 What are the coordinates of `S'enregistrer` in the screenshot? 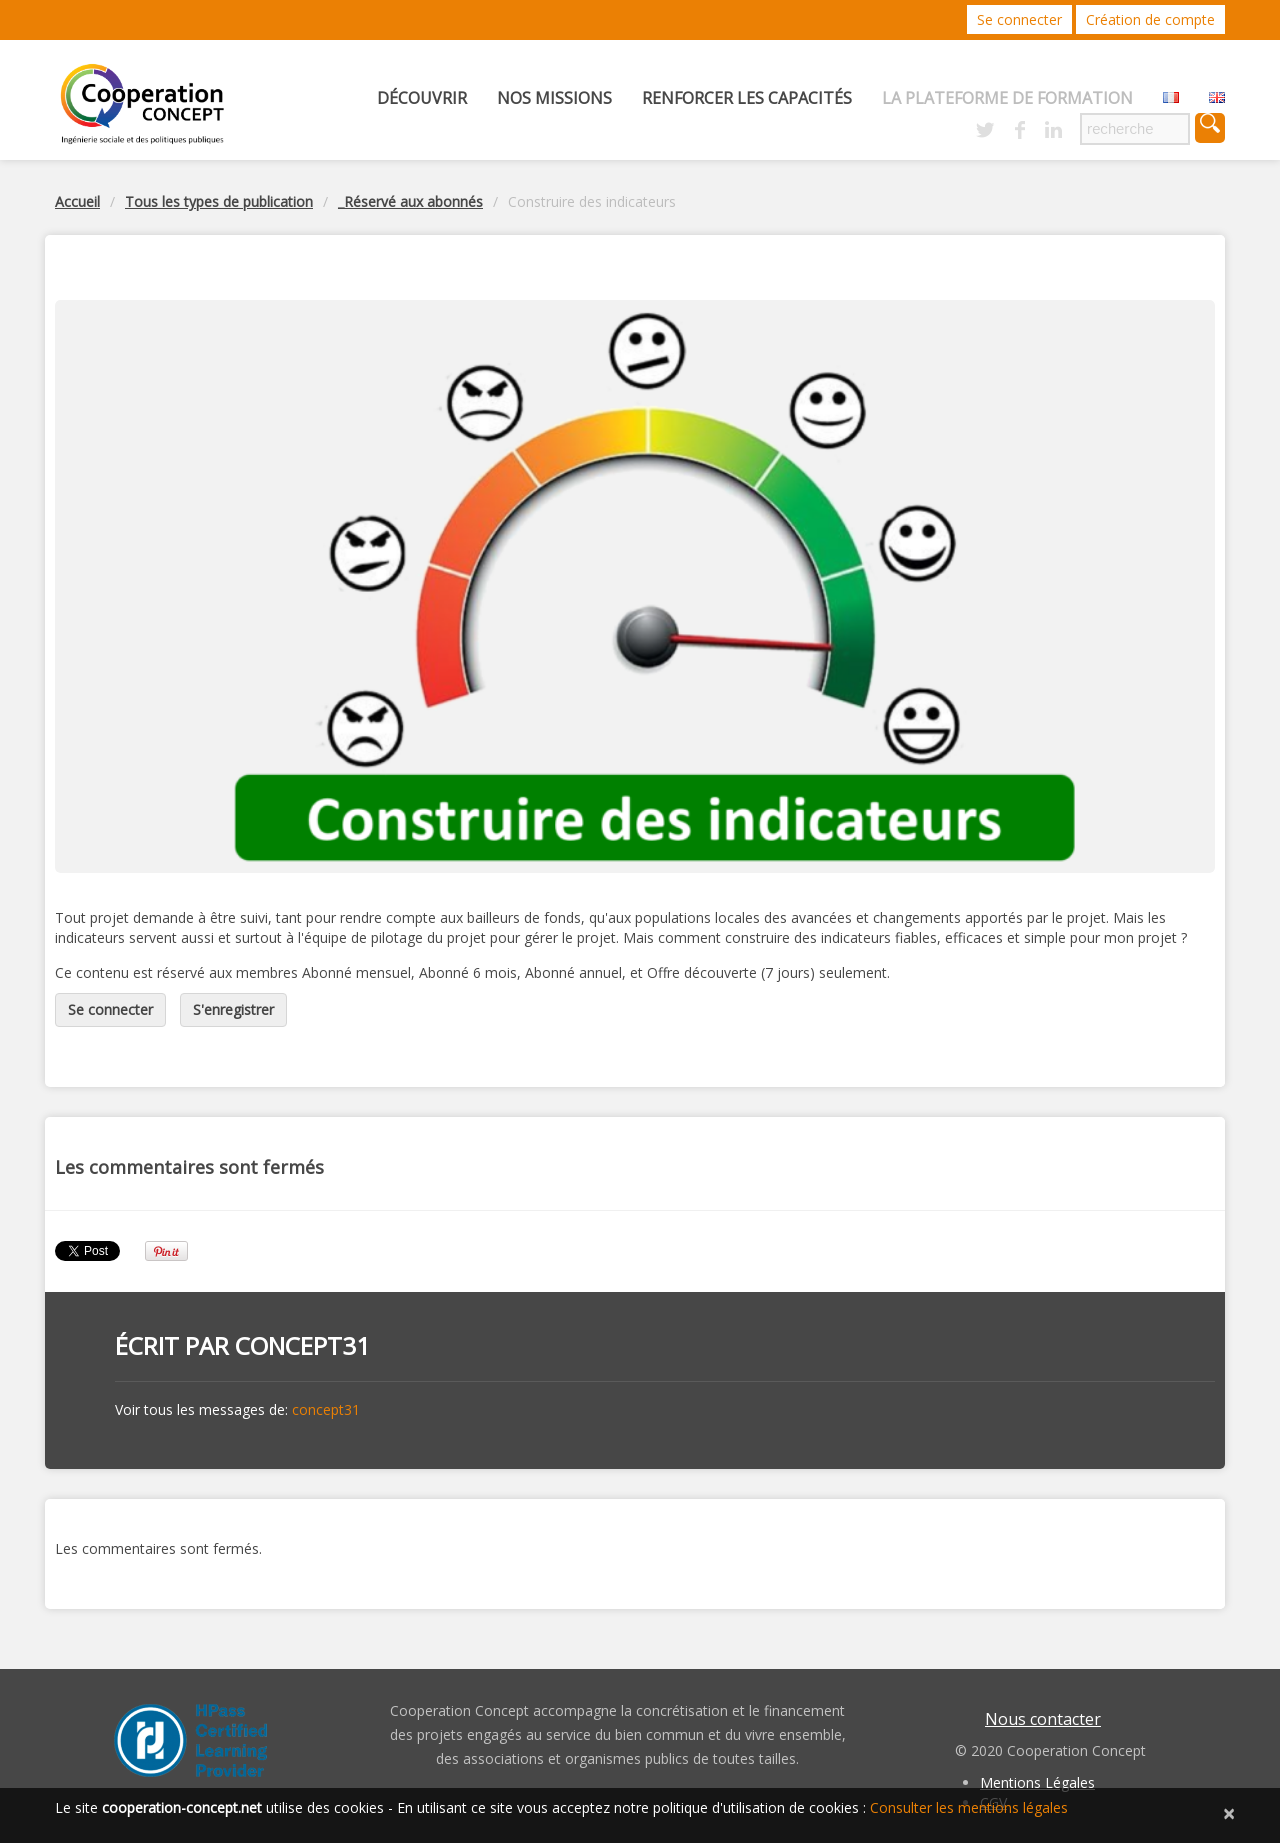 It's located at (233, 1009).